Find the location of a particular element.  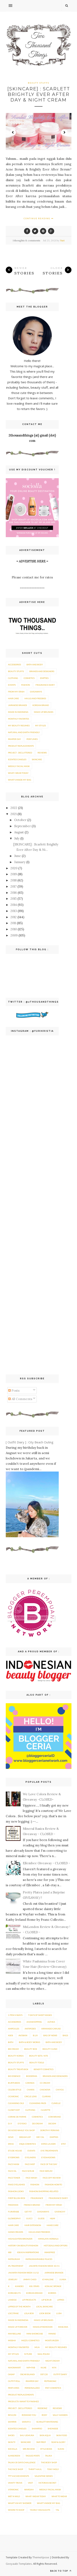

Oasap is located at coordinates (11, 2374).